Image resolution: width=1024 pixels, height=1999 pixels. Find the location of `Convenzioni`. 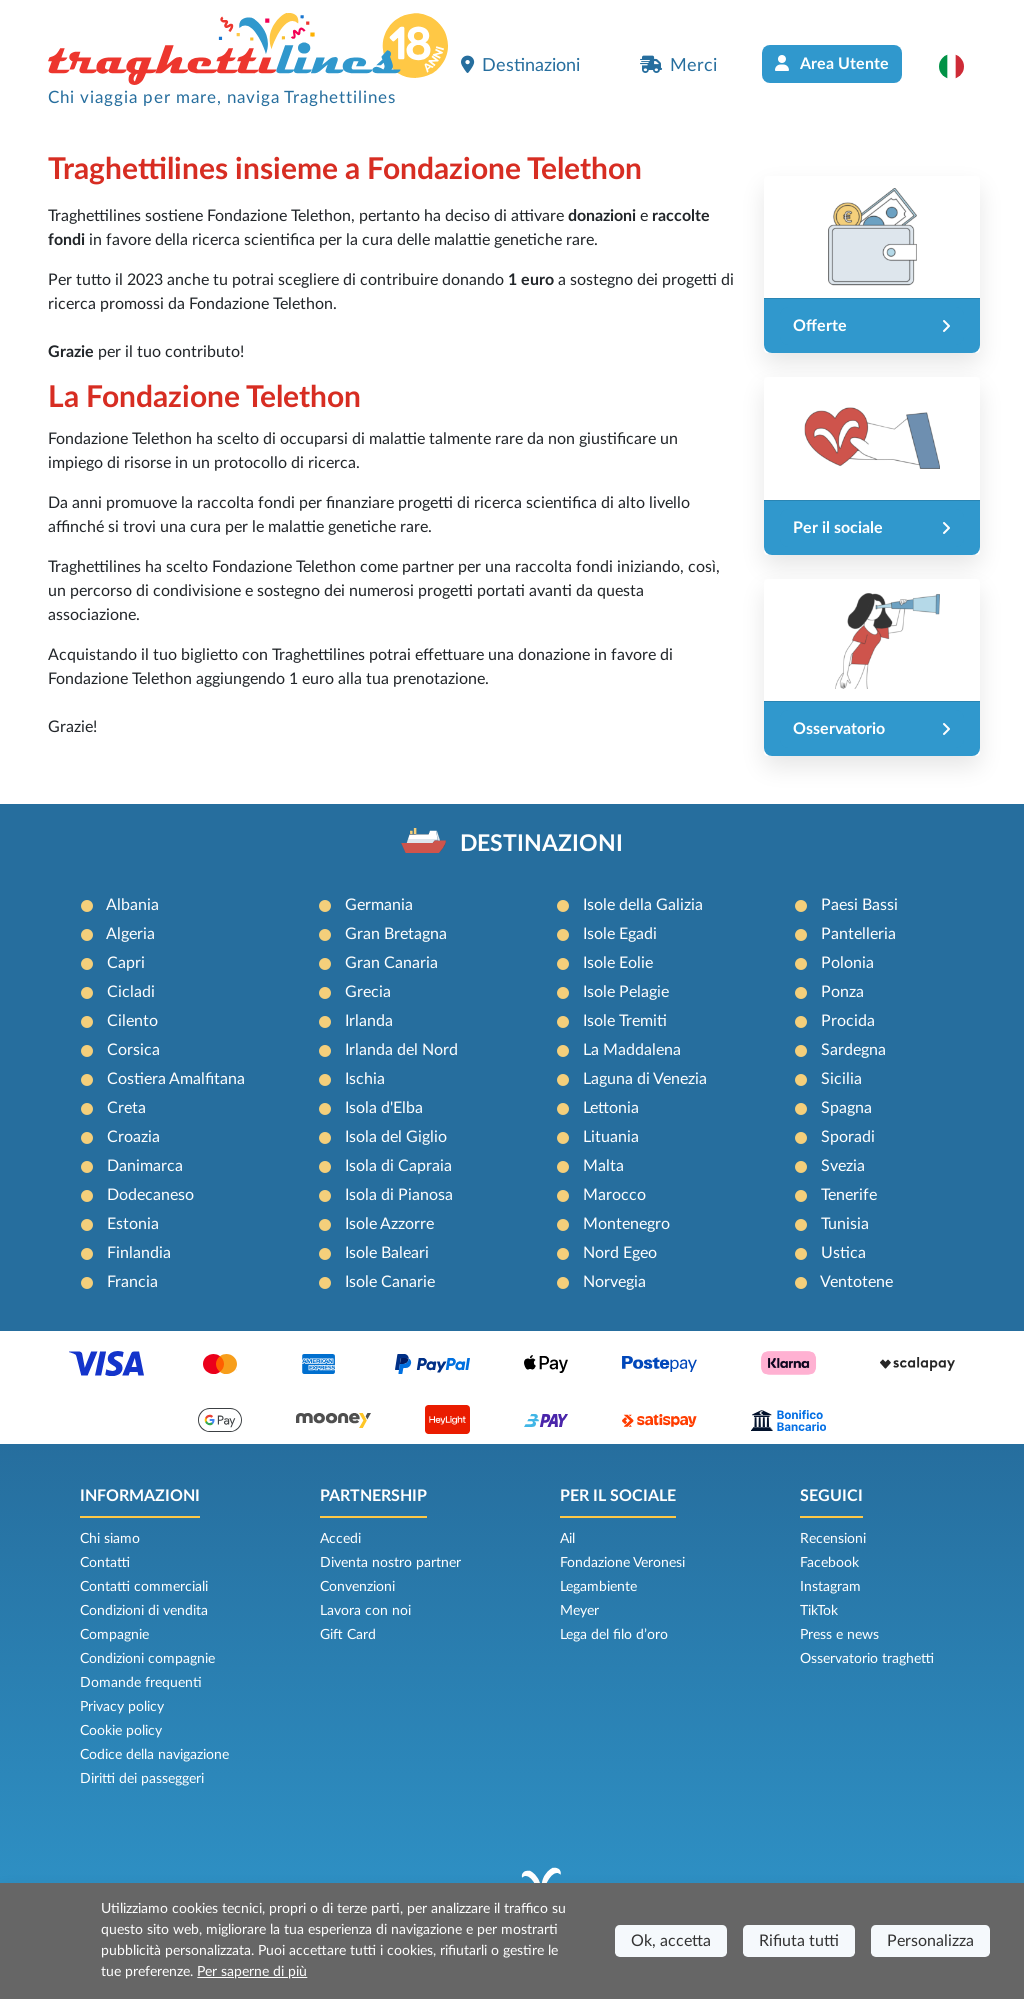

Convenzioni is located at coordinates (357, 1587).